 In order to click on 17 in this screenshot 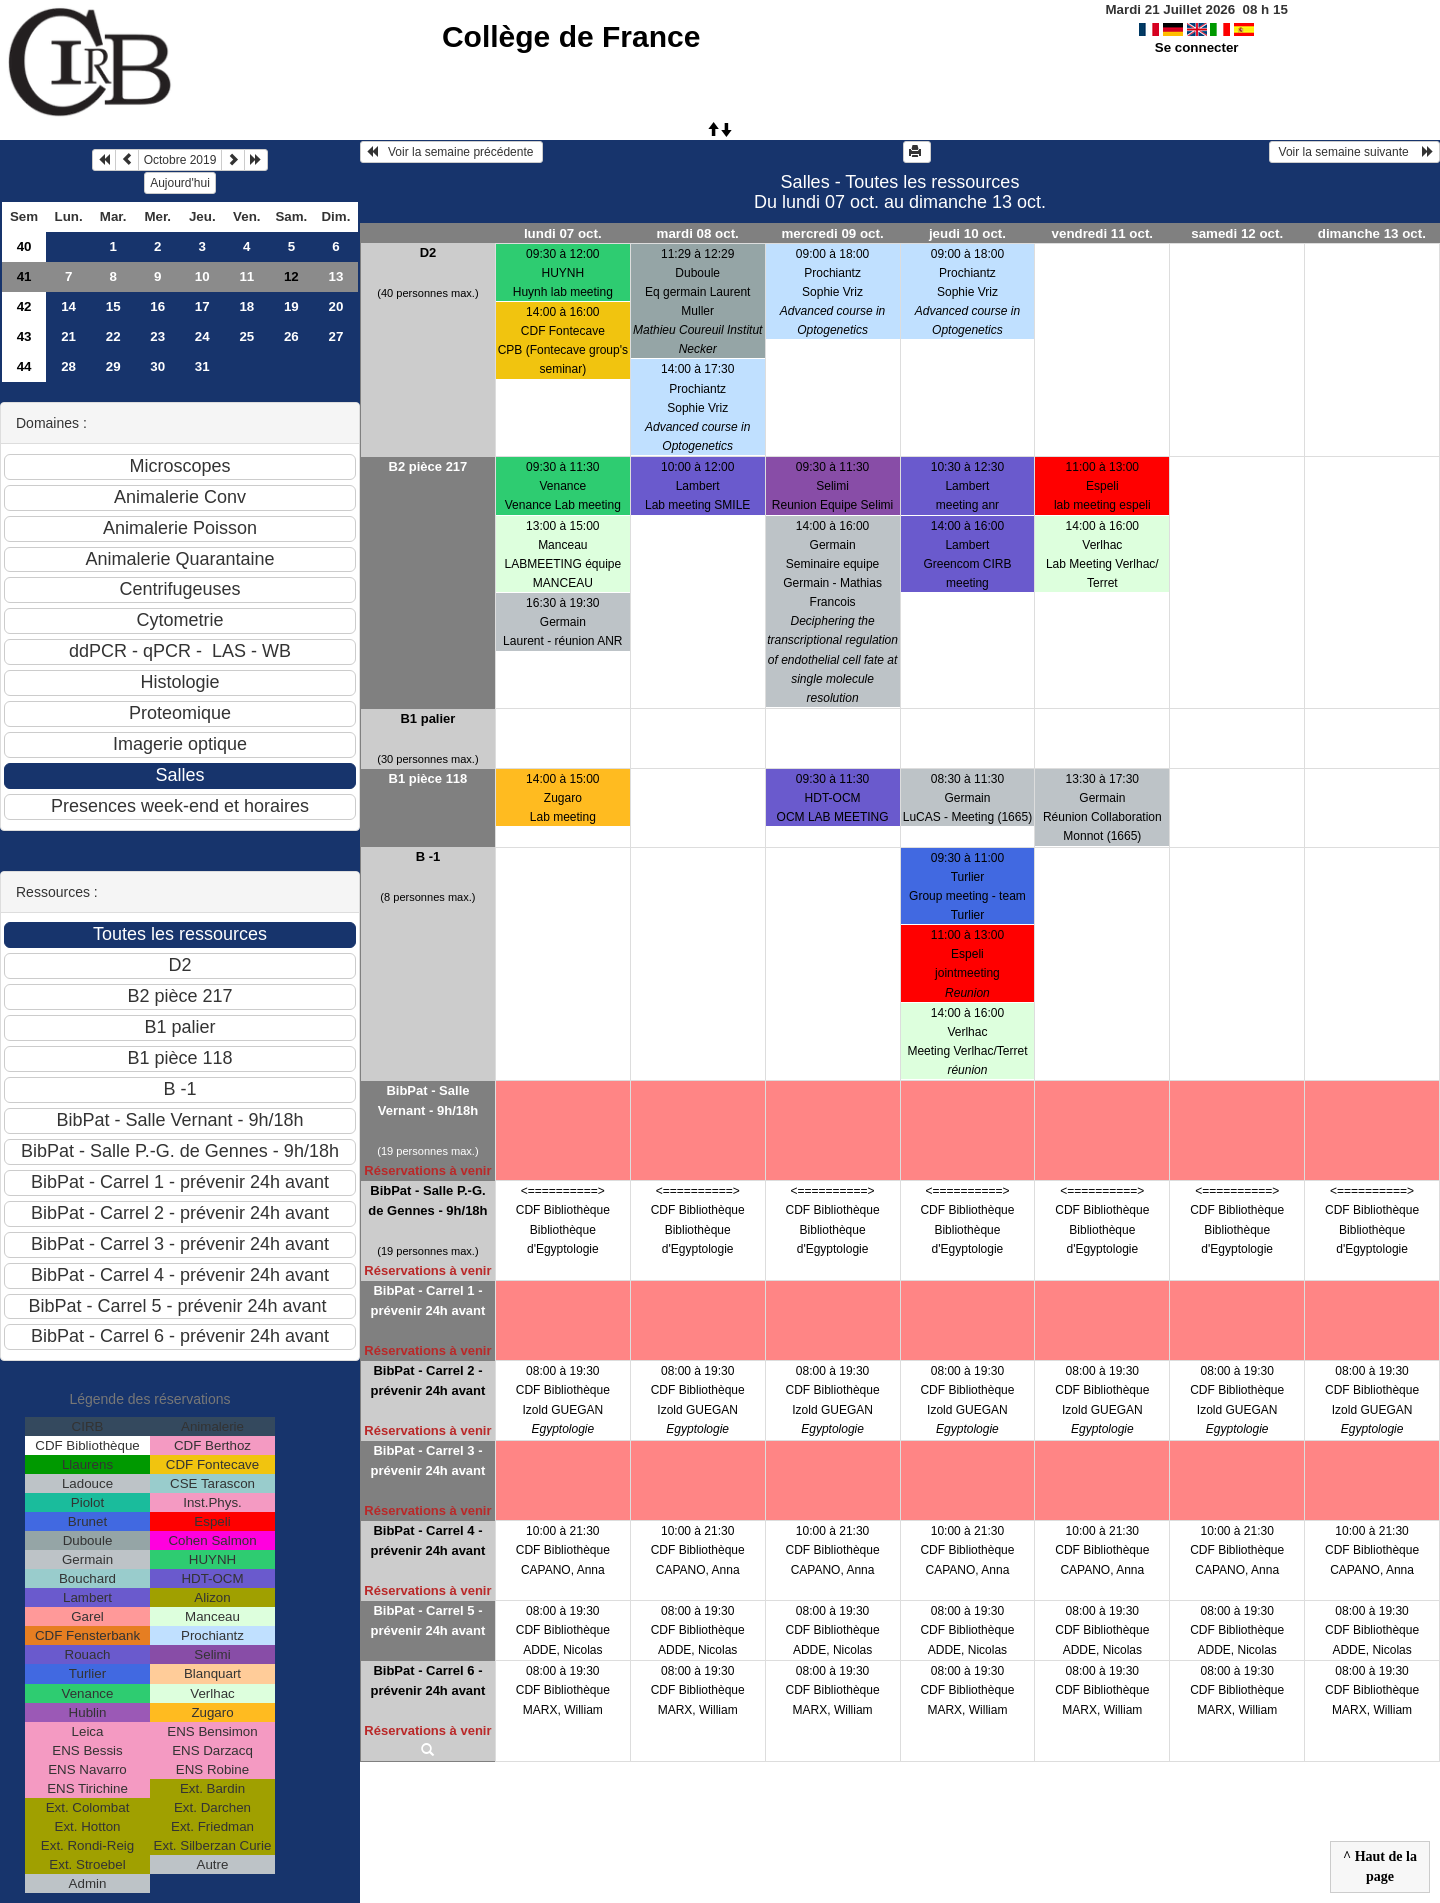, I will do `click(202, 306)`.